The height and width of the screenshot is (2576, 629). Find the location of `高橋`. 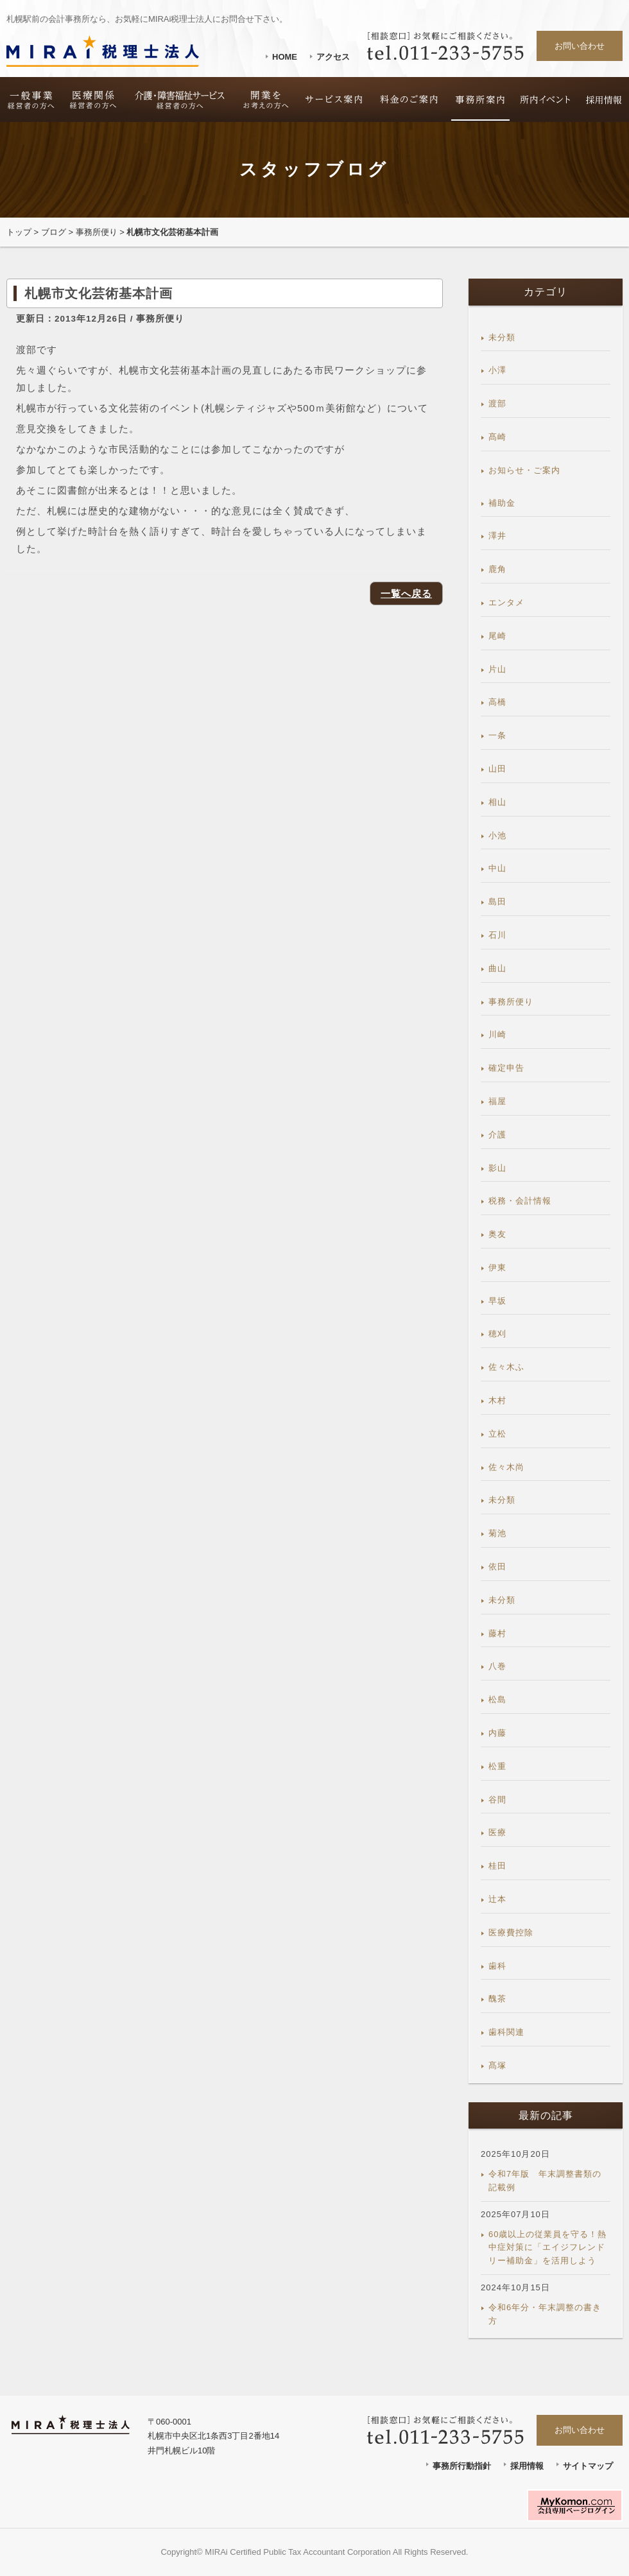

高橋 is located at coordinates (497, 702).